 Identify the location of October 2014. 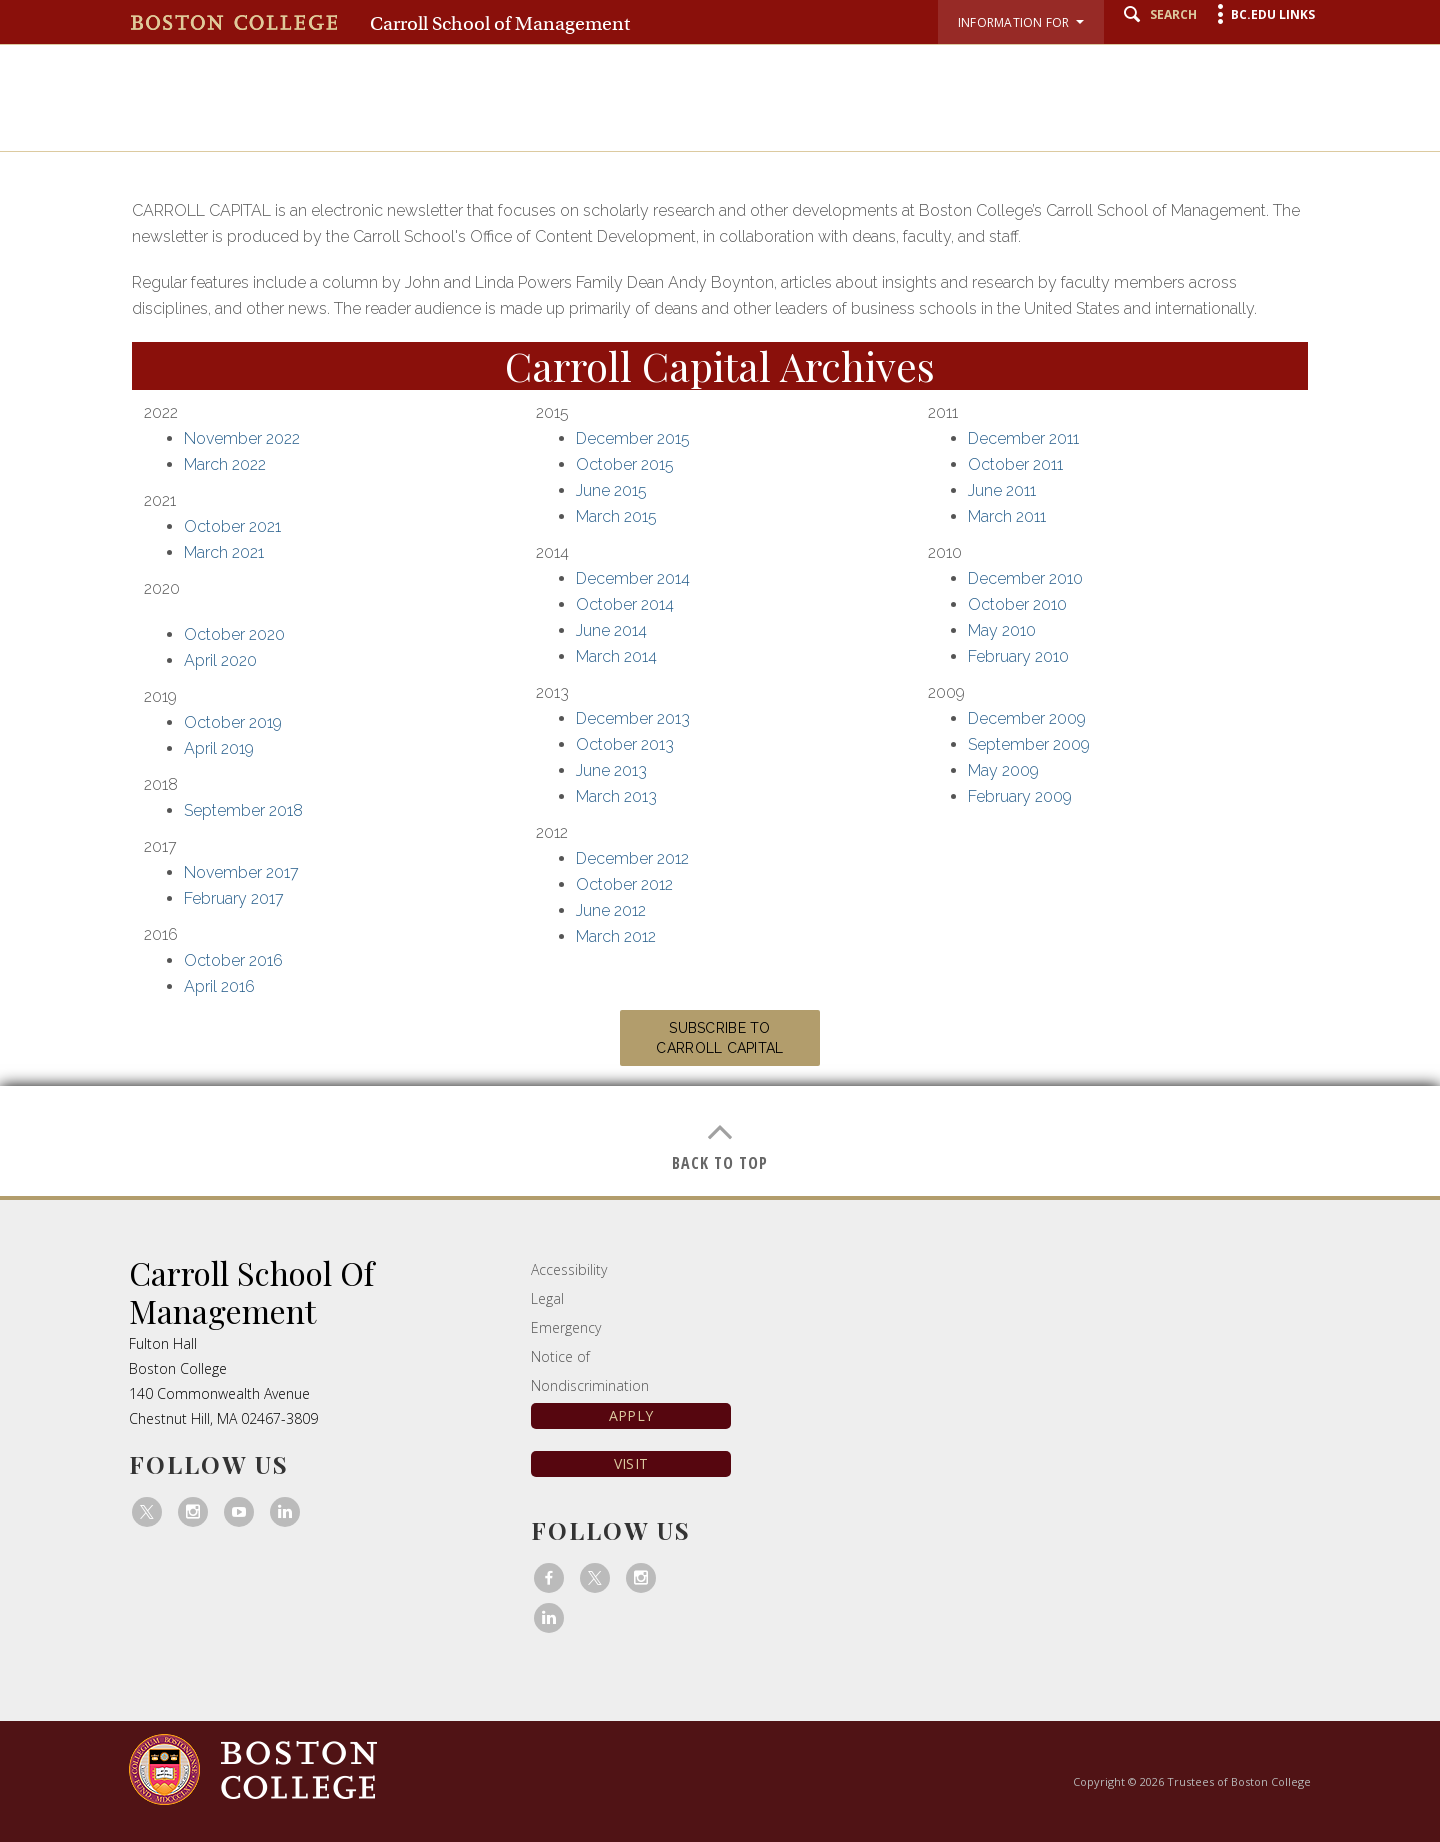
(625, 604).